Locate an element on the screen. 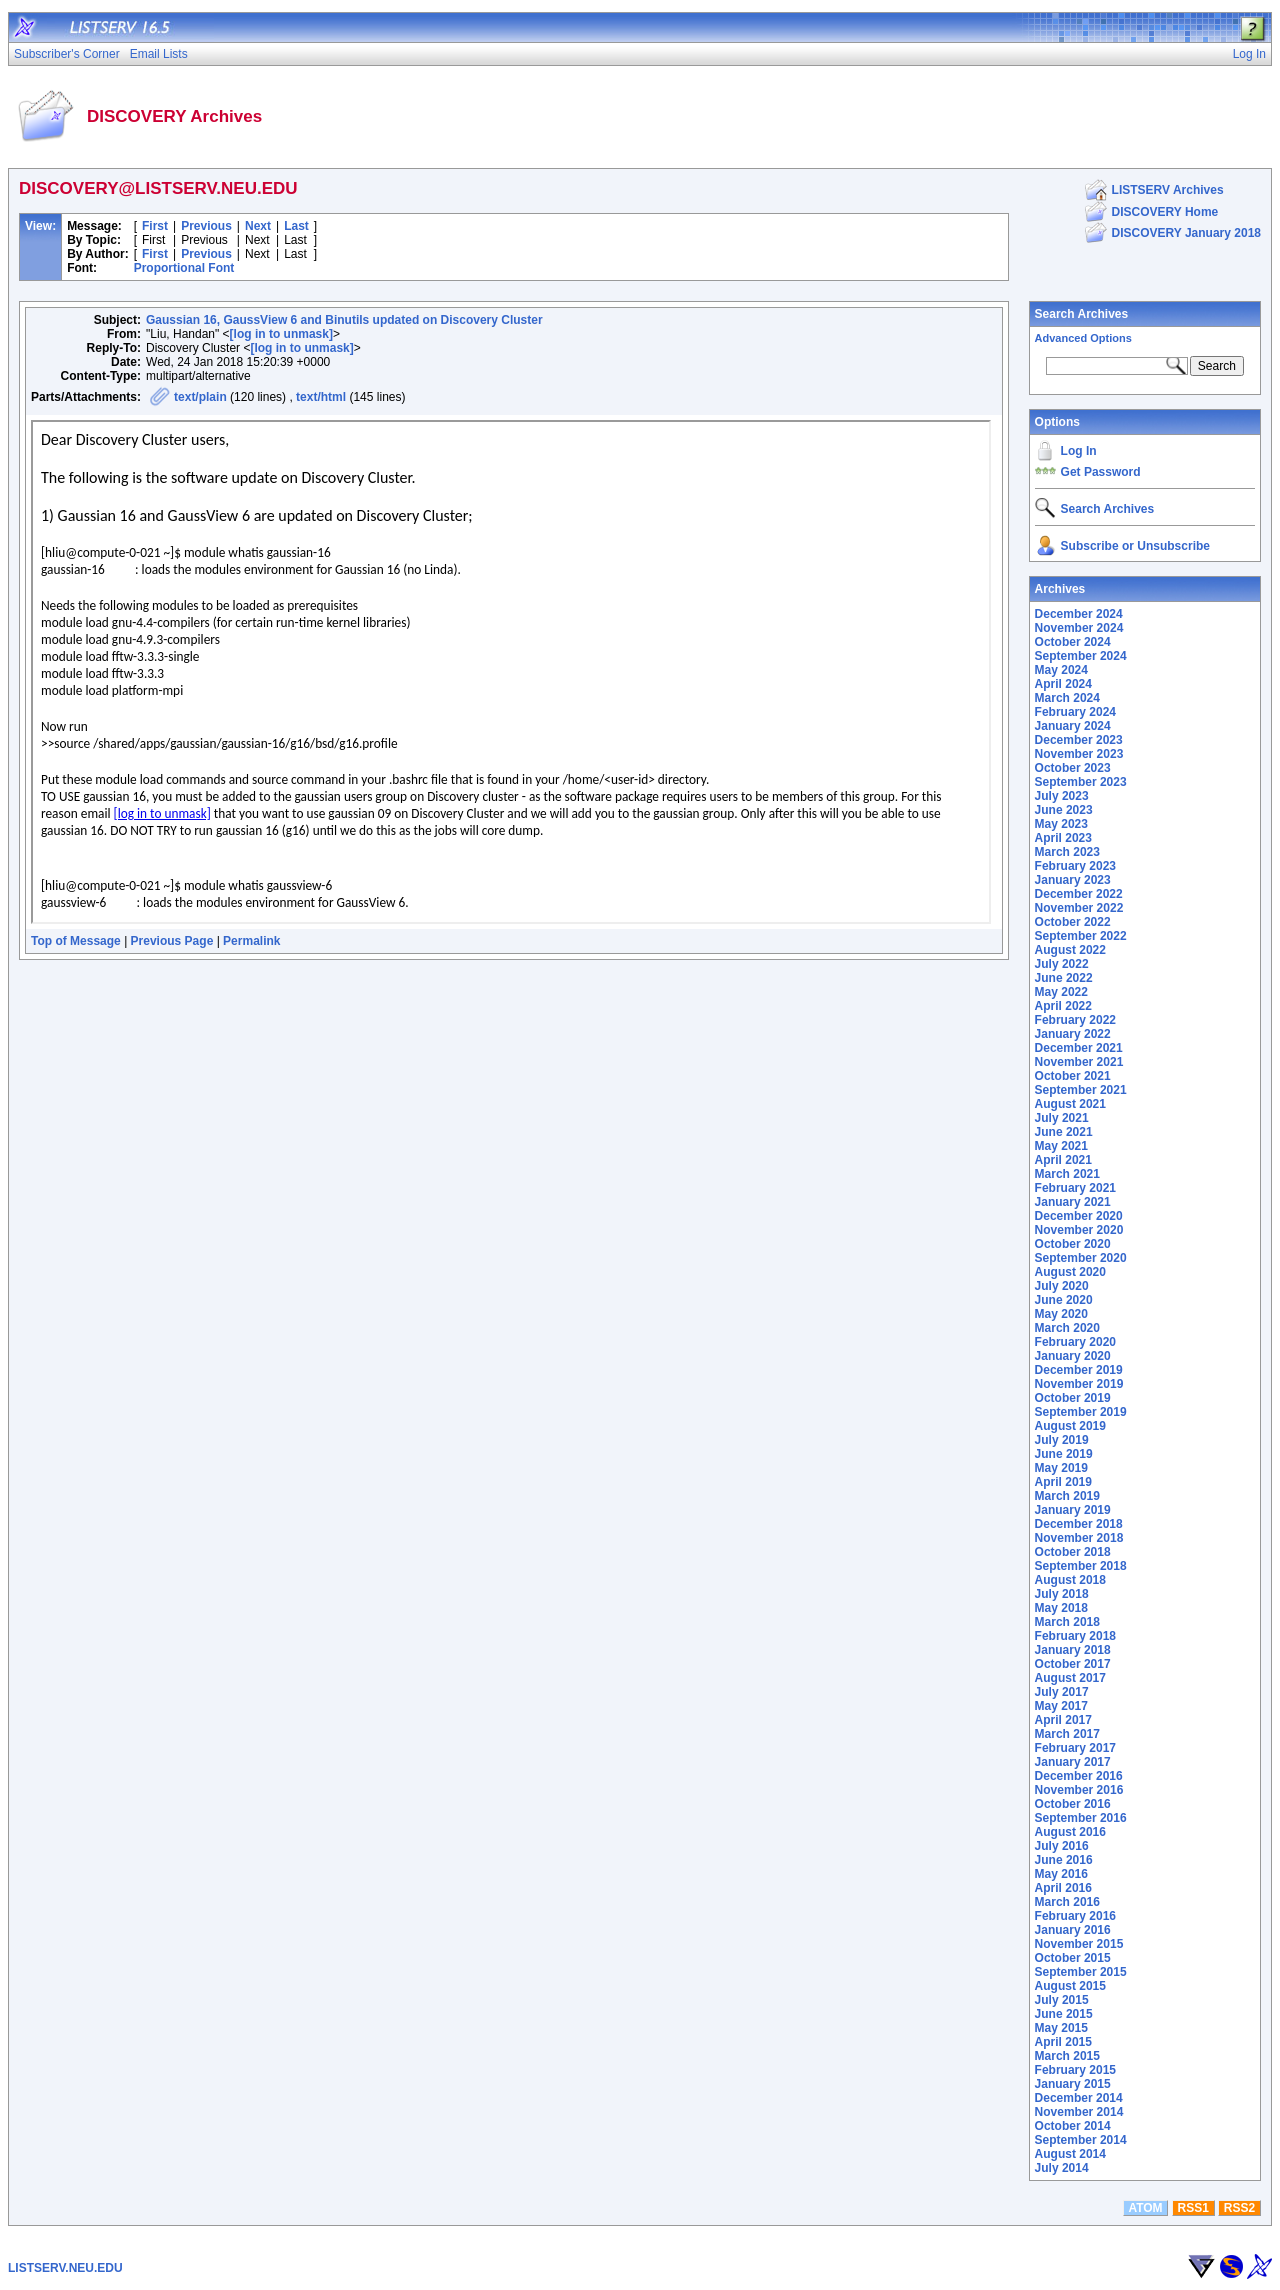 Image resolution: width=1280 pixels, height=2290 pixels. November 2015 is located at coordinates (1079, 1944).